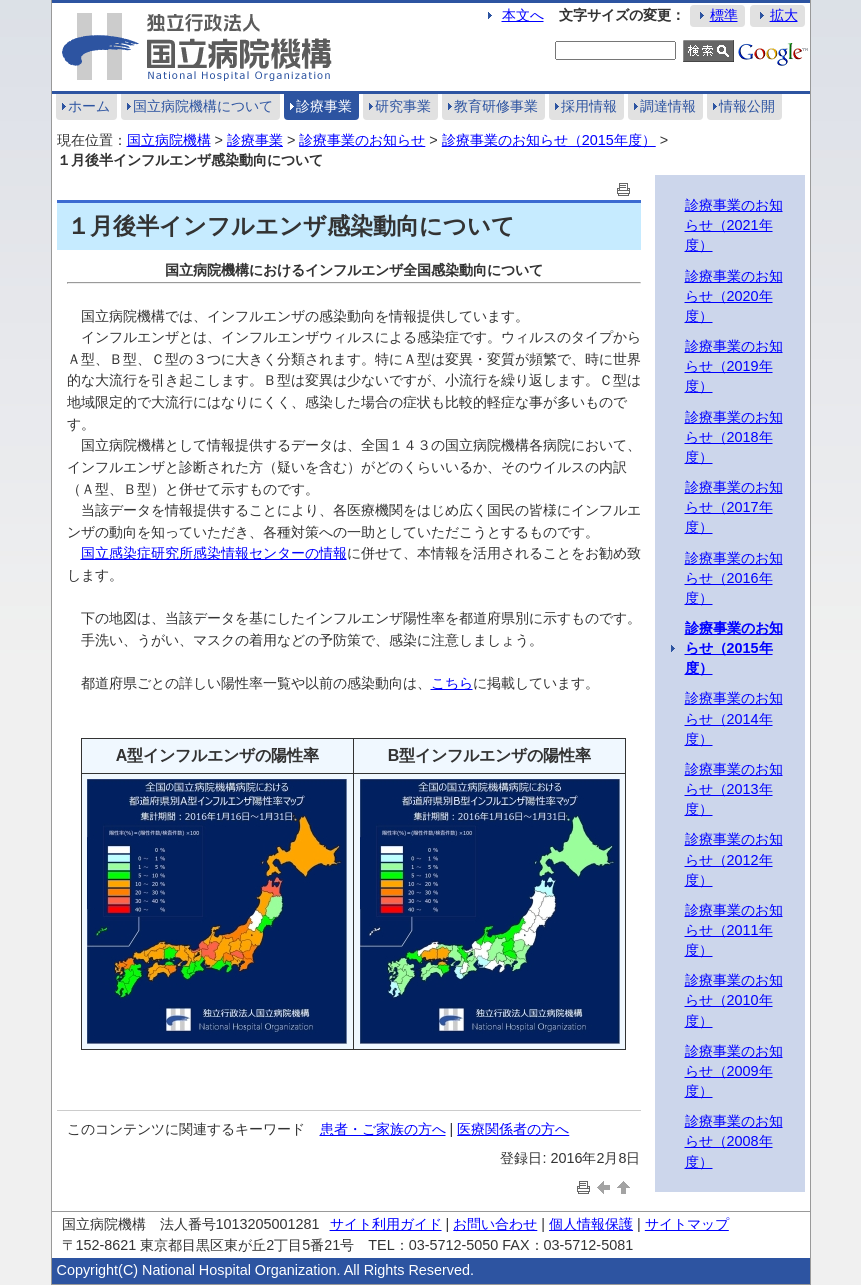 The width and height of the screenshot is (861, 1285). I want to click on 診療事業のお知らせ（2012年度）, so click(734, 859).